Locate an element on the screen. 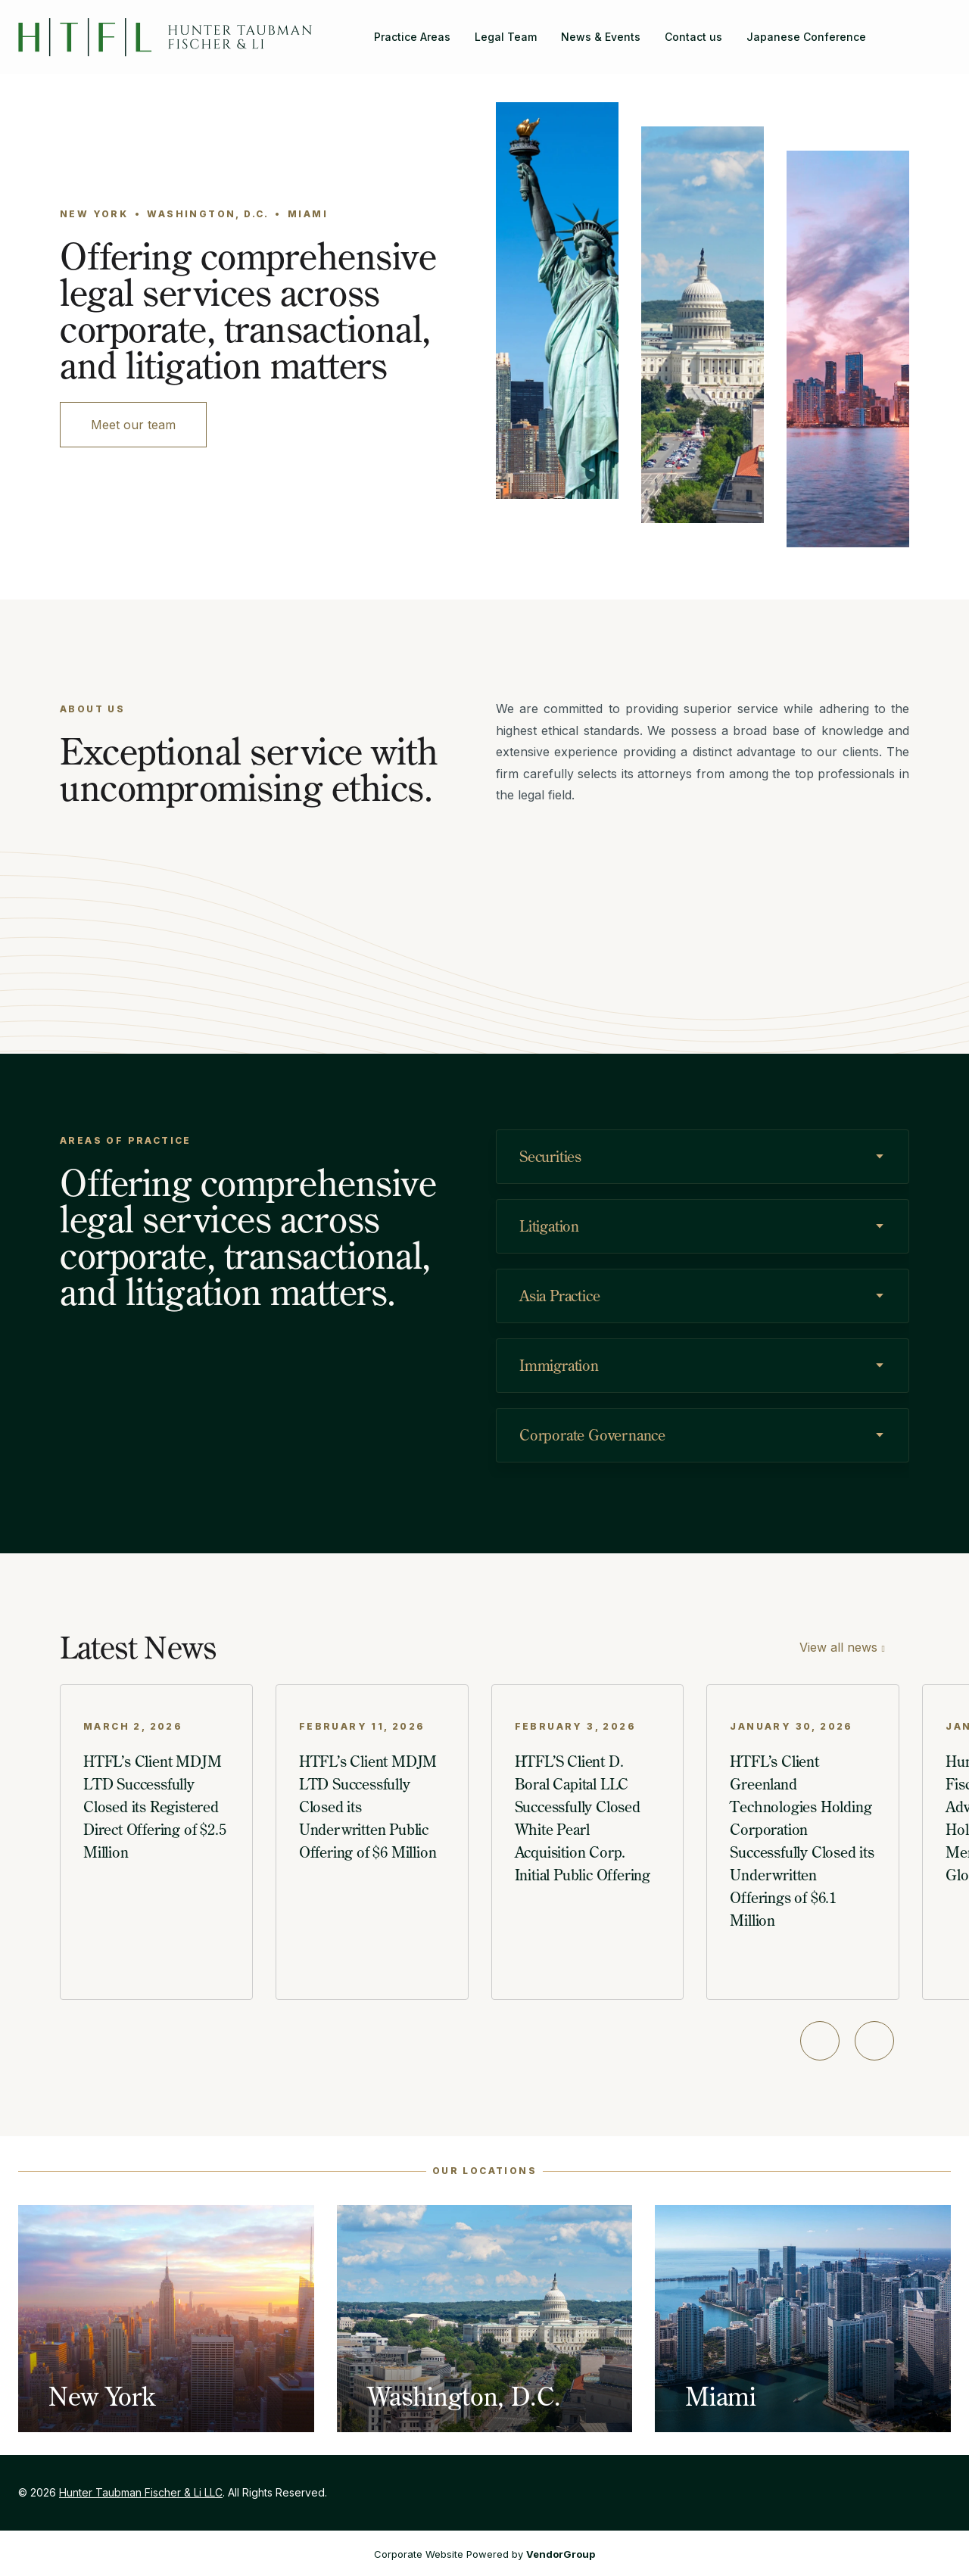 The height and width of the screenshot is (2576, 969). Litigation is located at coordinates (549, 1225).